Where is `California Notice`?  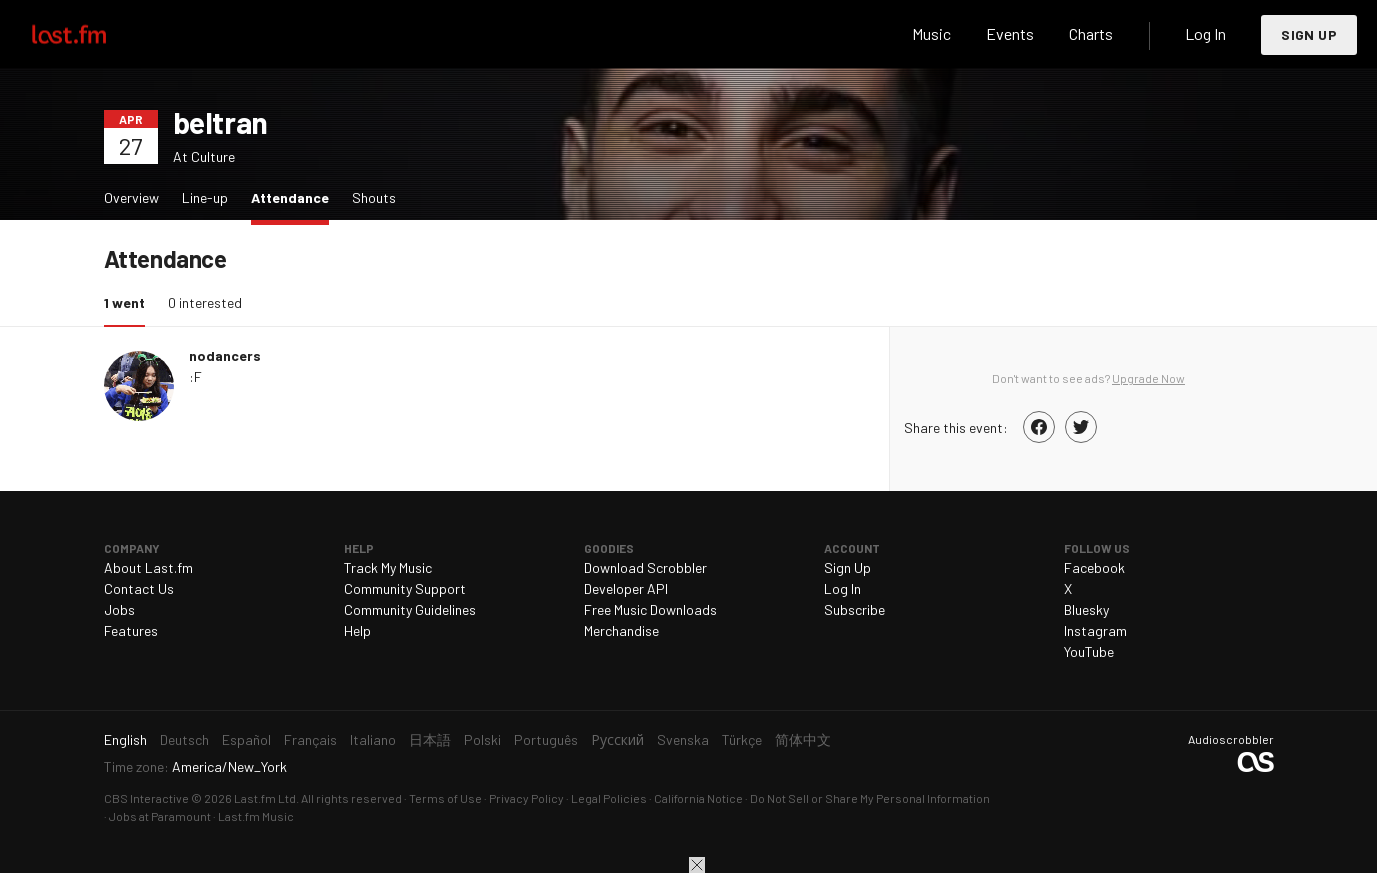
California Notice is located at coordinates (698, 798).